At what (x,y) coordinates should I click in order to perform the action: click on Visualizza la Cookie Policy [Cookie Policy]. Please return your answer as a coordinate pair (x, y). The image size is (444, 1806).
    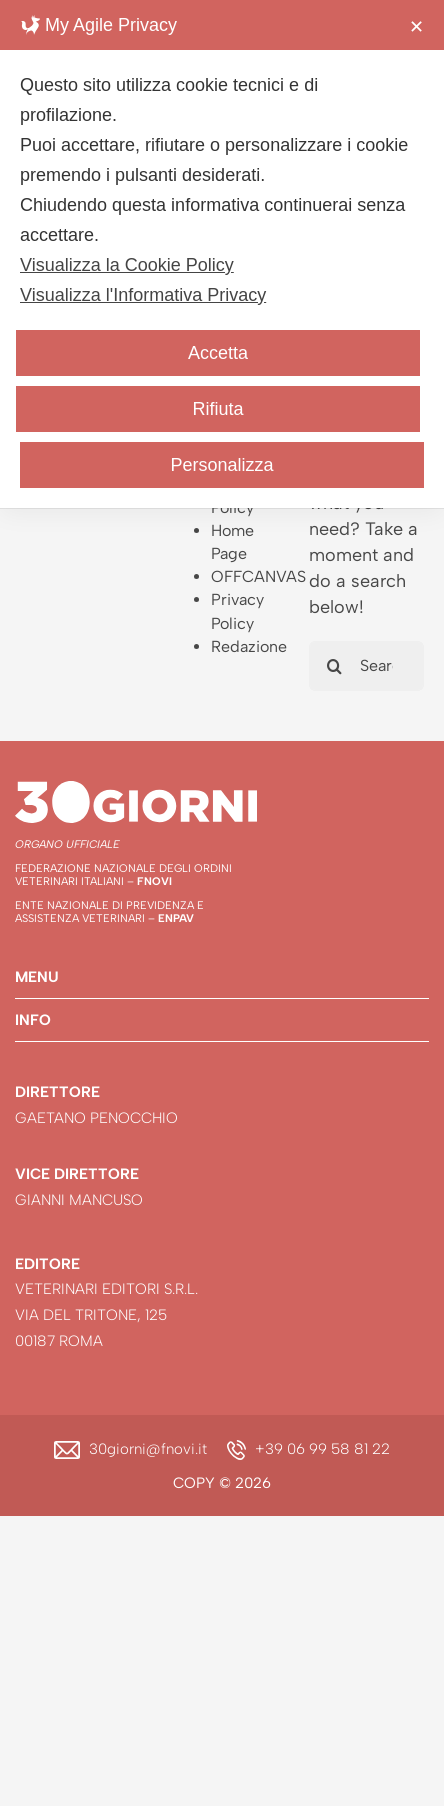
    Looking at the image, I should click on (127, 265).